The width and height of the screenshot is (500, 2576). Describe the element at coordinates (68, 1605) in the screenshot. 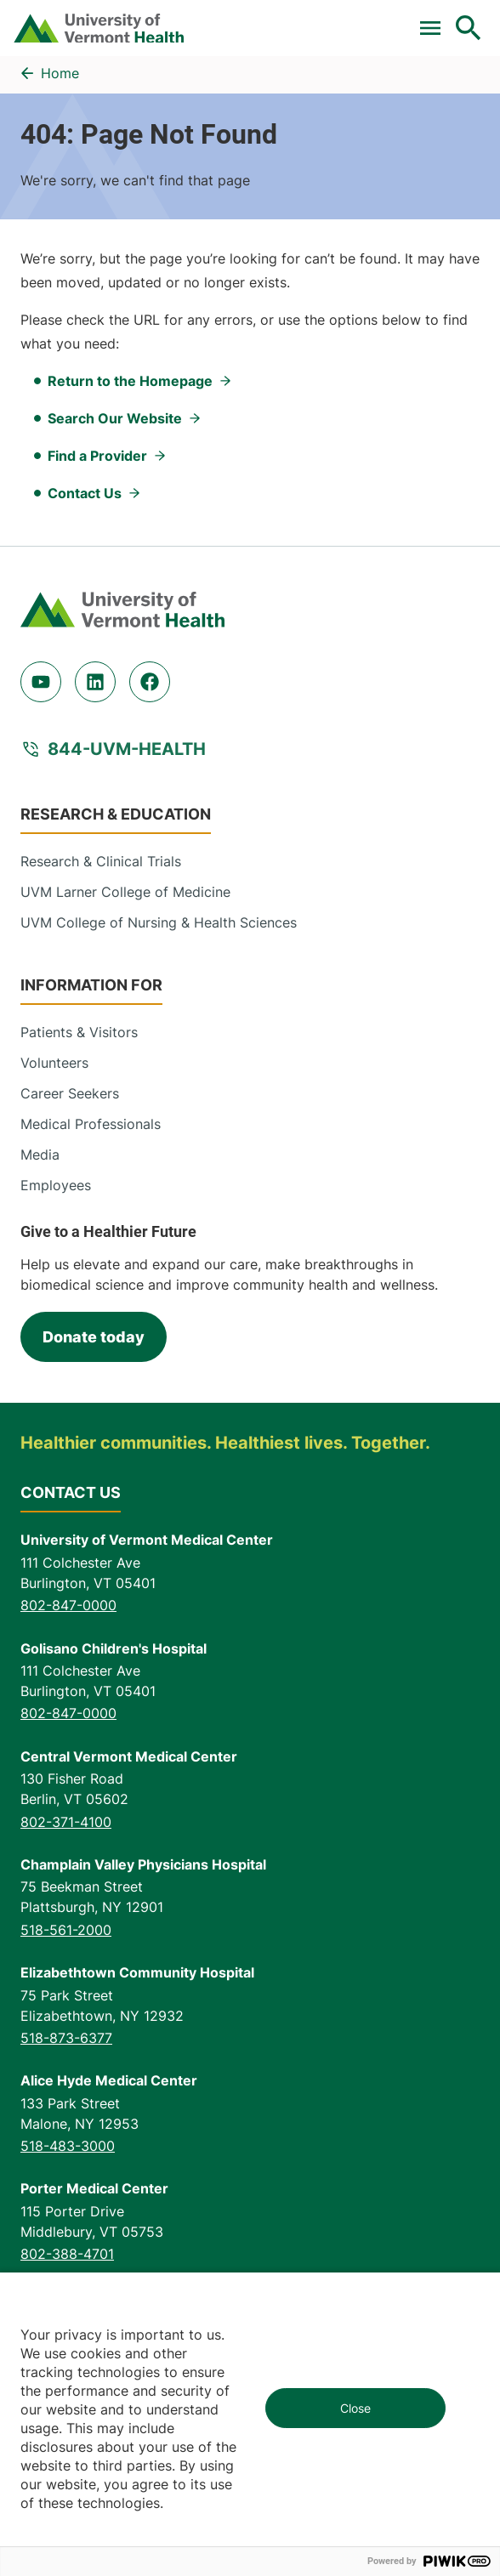

I see `802-847-0000` at that location.